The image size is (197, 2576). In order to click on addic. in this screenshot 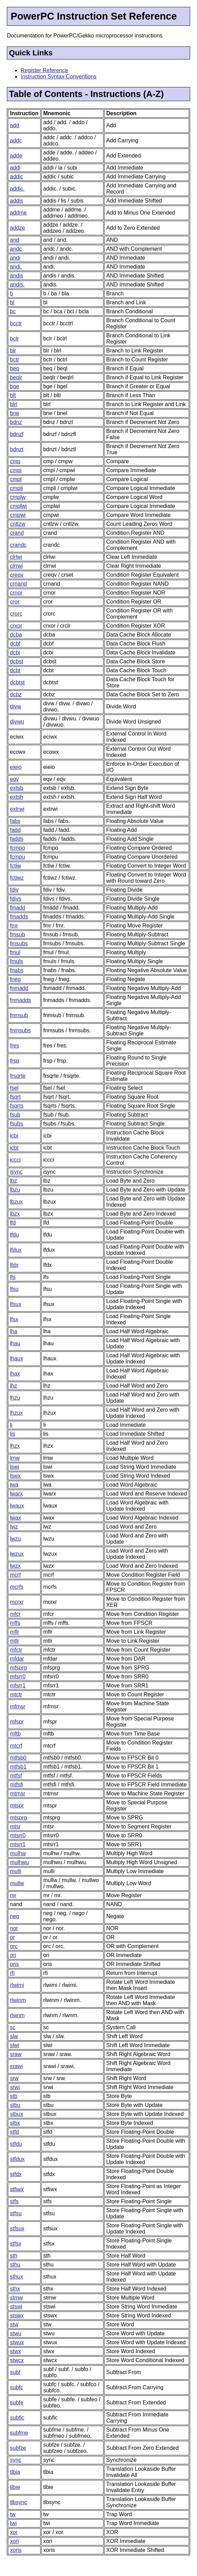, I will do `click(17, 189)`.